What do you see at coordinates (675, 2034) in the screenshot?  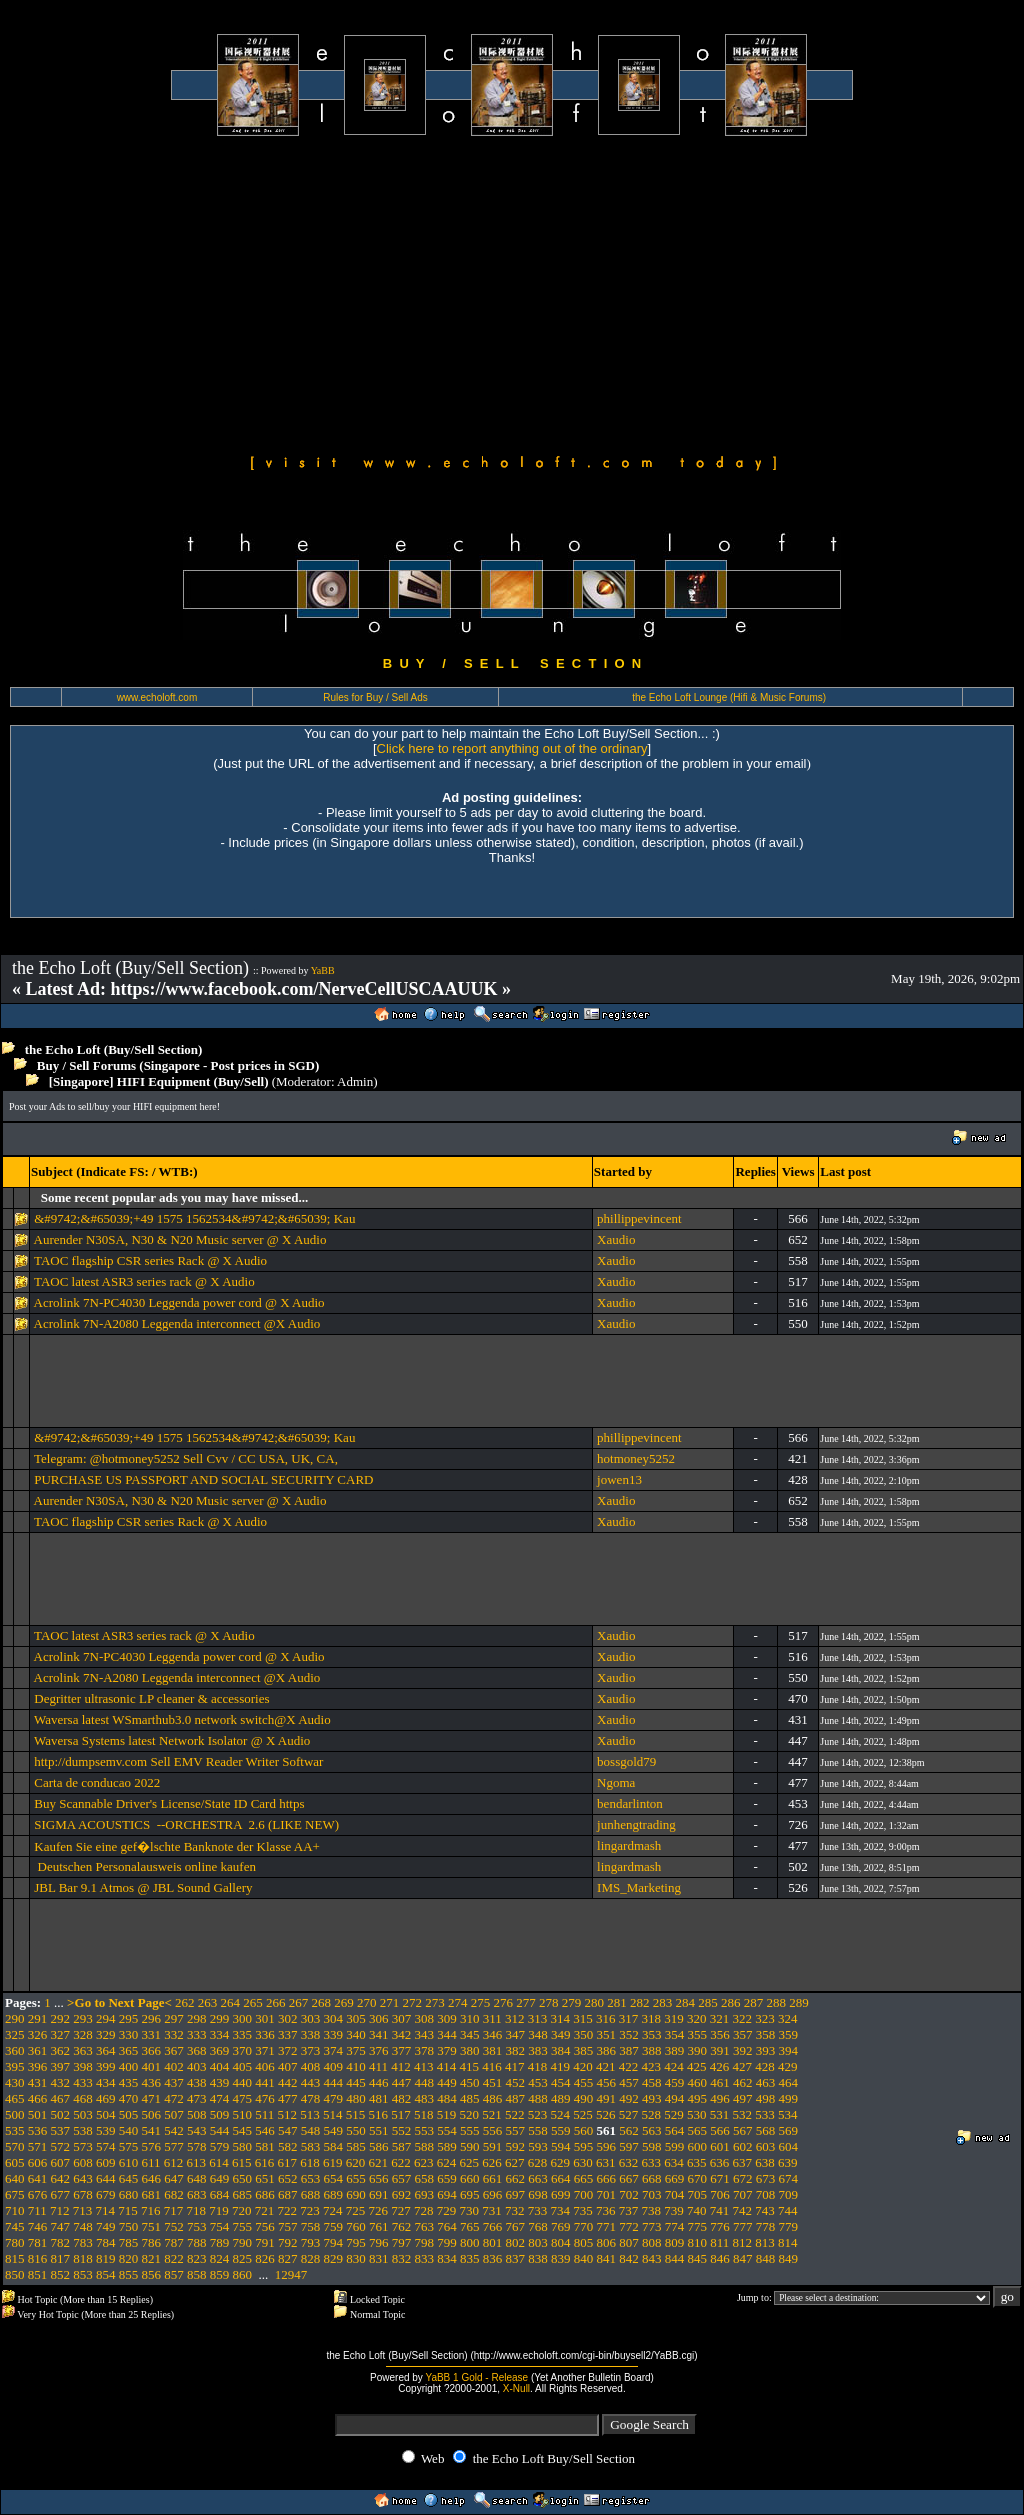 I see `354` at bounding box center [675, 2034].